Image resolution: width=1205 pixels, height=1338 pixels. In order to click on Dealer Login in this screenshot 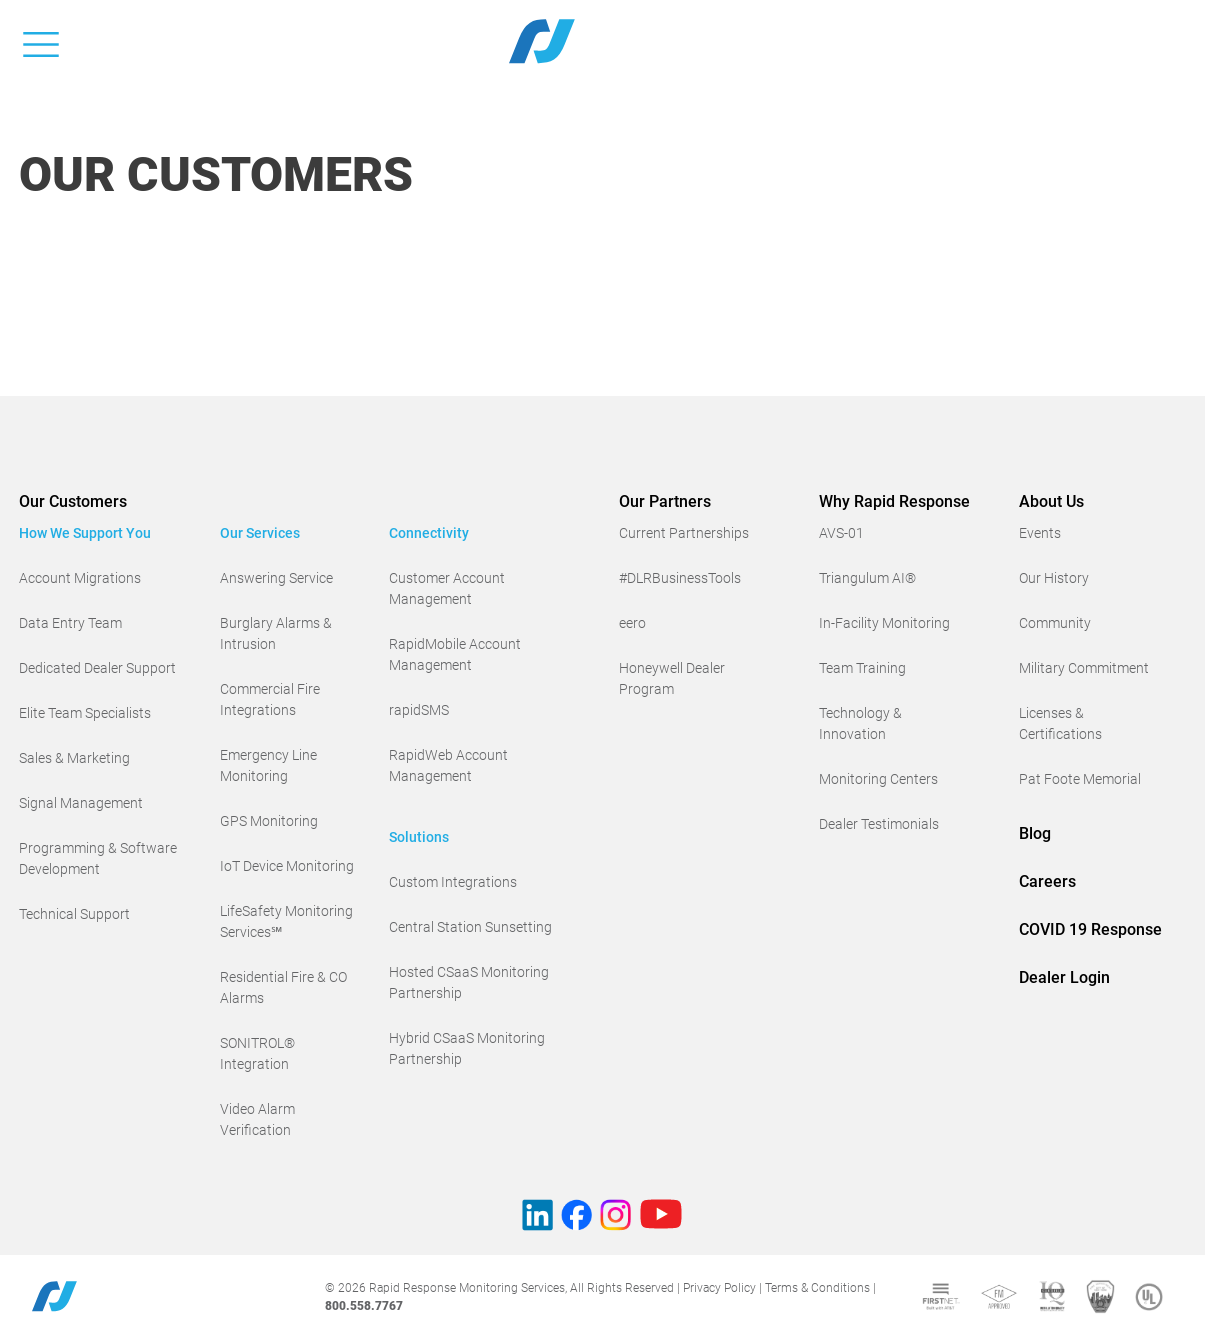, I will do `click(1064, 977)`.